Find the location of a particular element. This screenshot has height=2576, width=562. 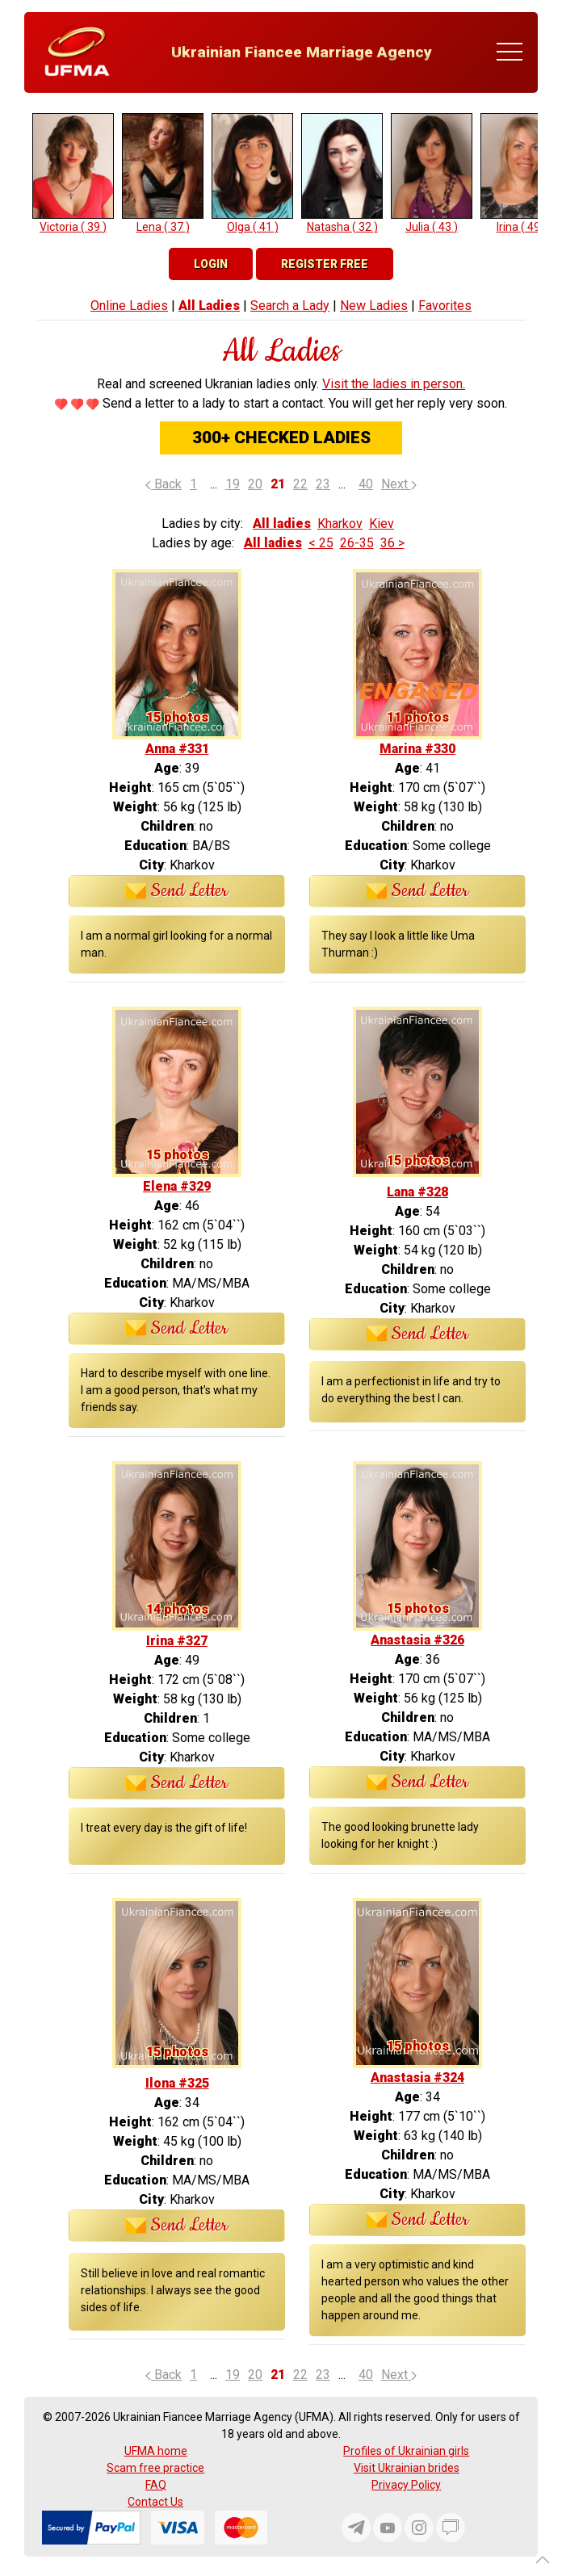

All Ladies is located at coordinates (209, 305).